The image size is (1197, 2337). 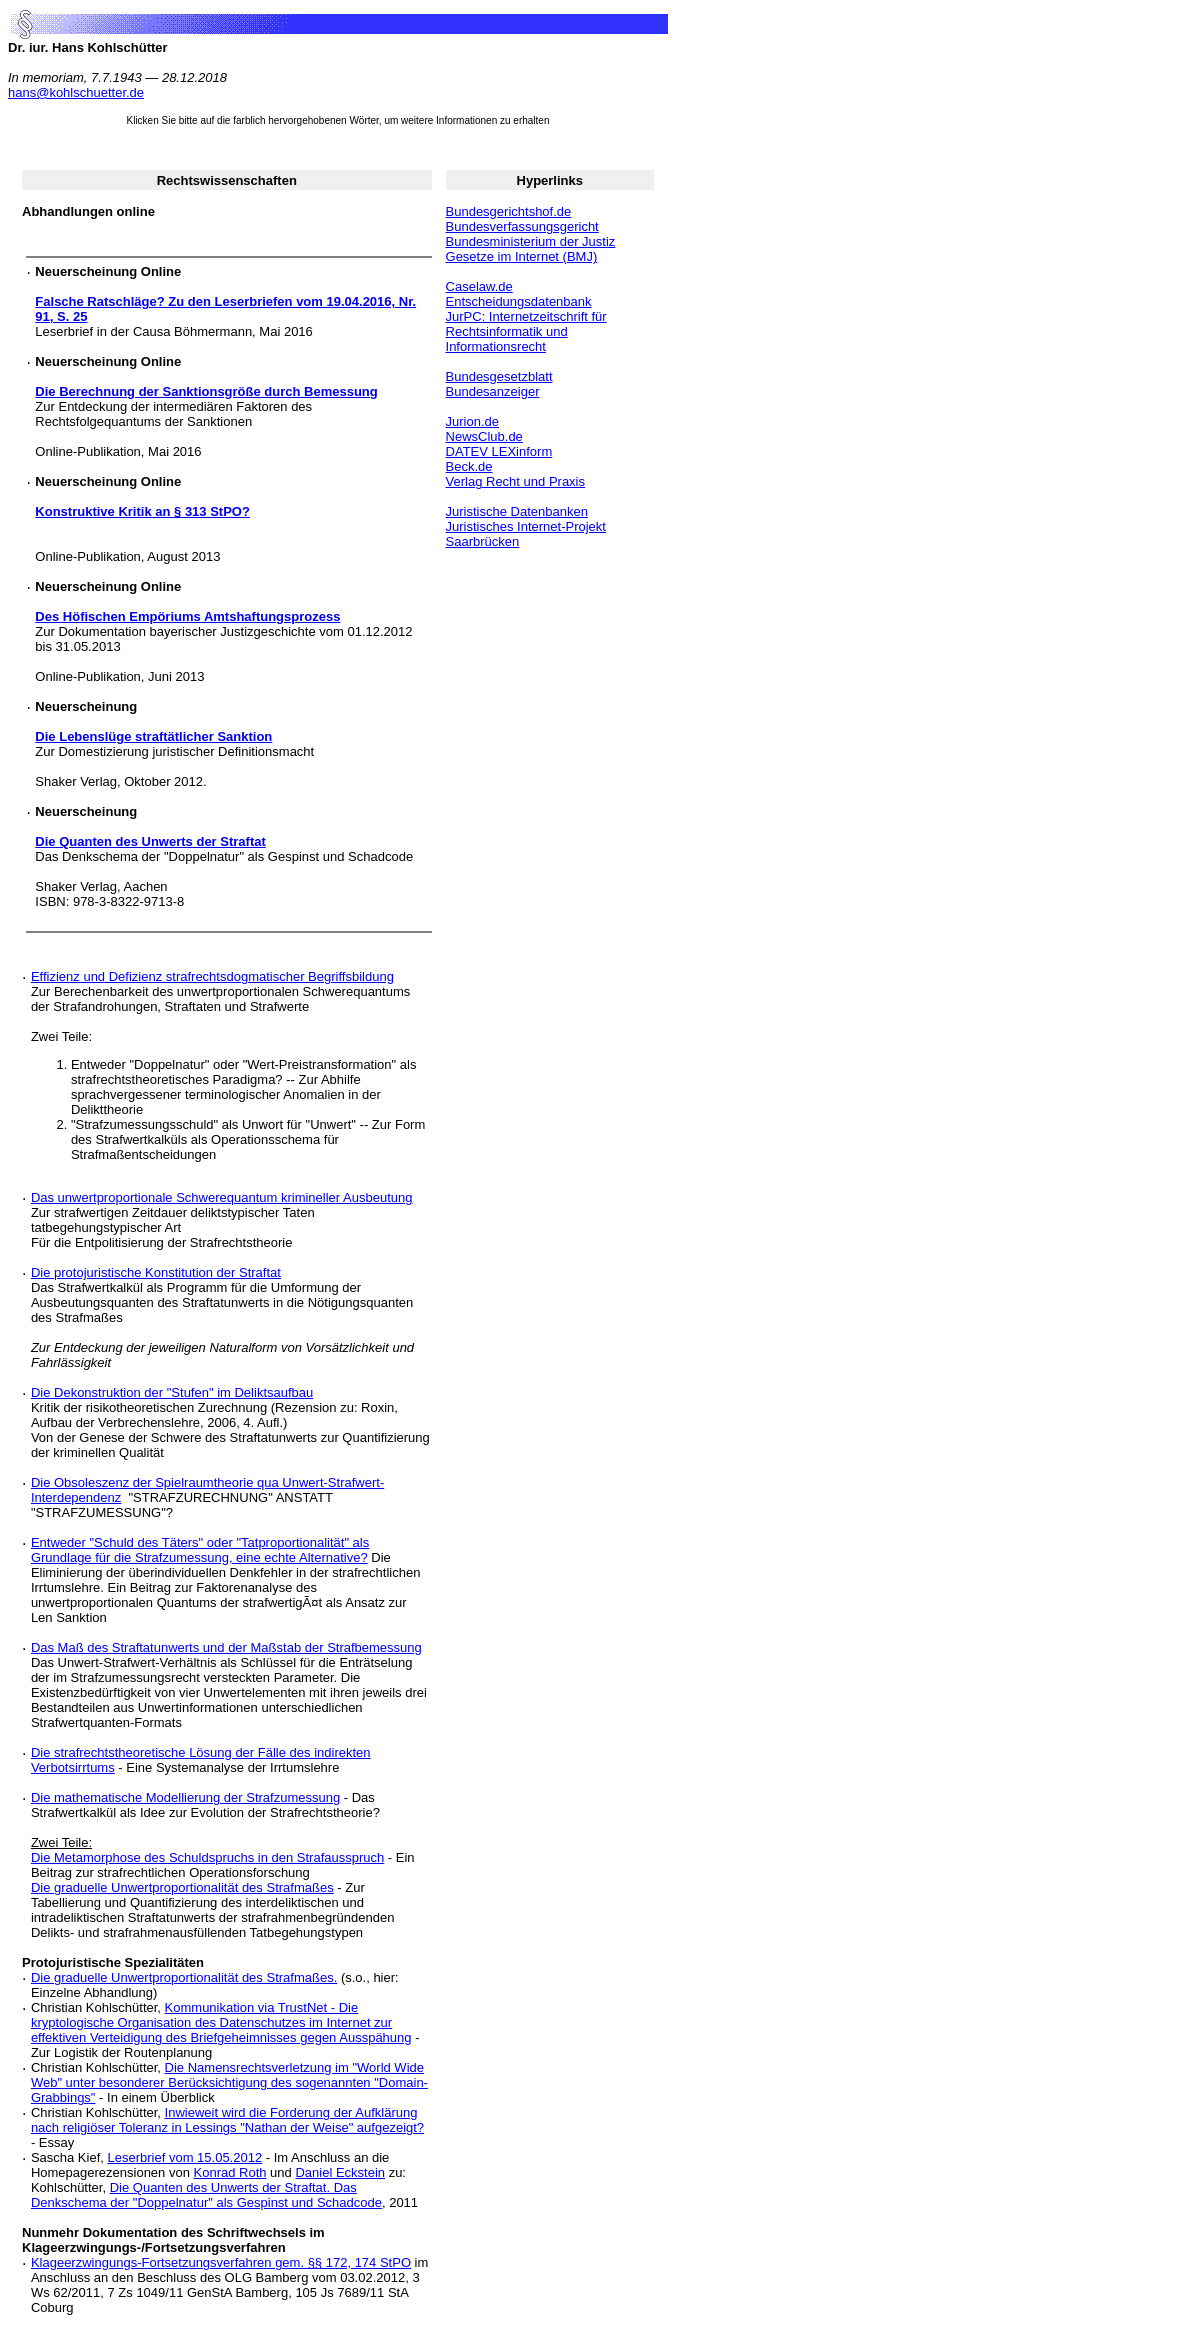 I want to click on Bundesministerium der Justiz, so click(x=531, y=241).